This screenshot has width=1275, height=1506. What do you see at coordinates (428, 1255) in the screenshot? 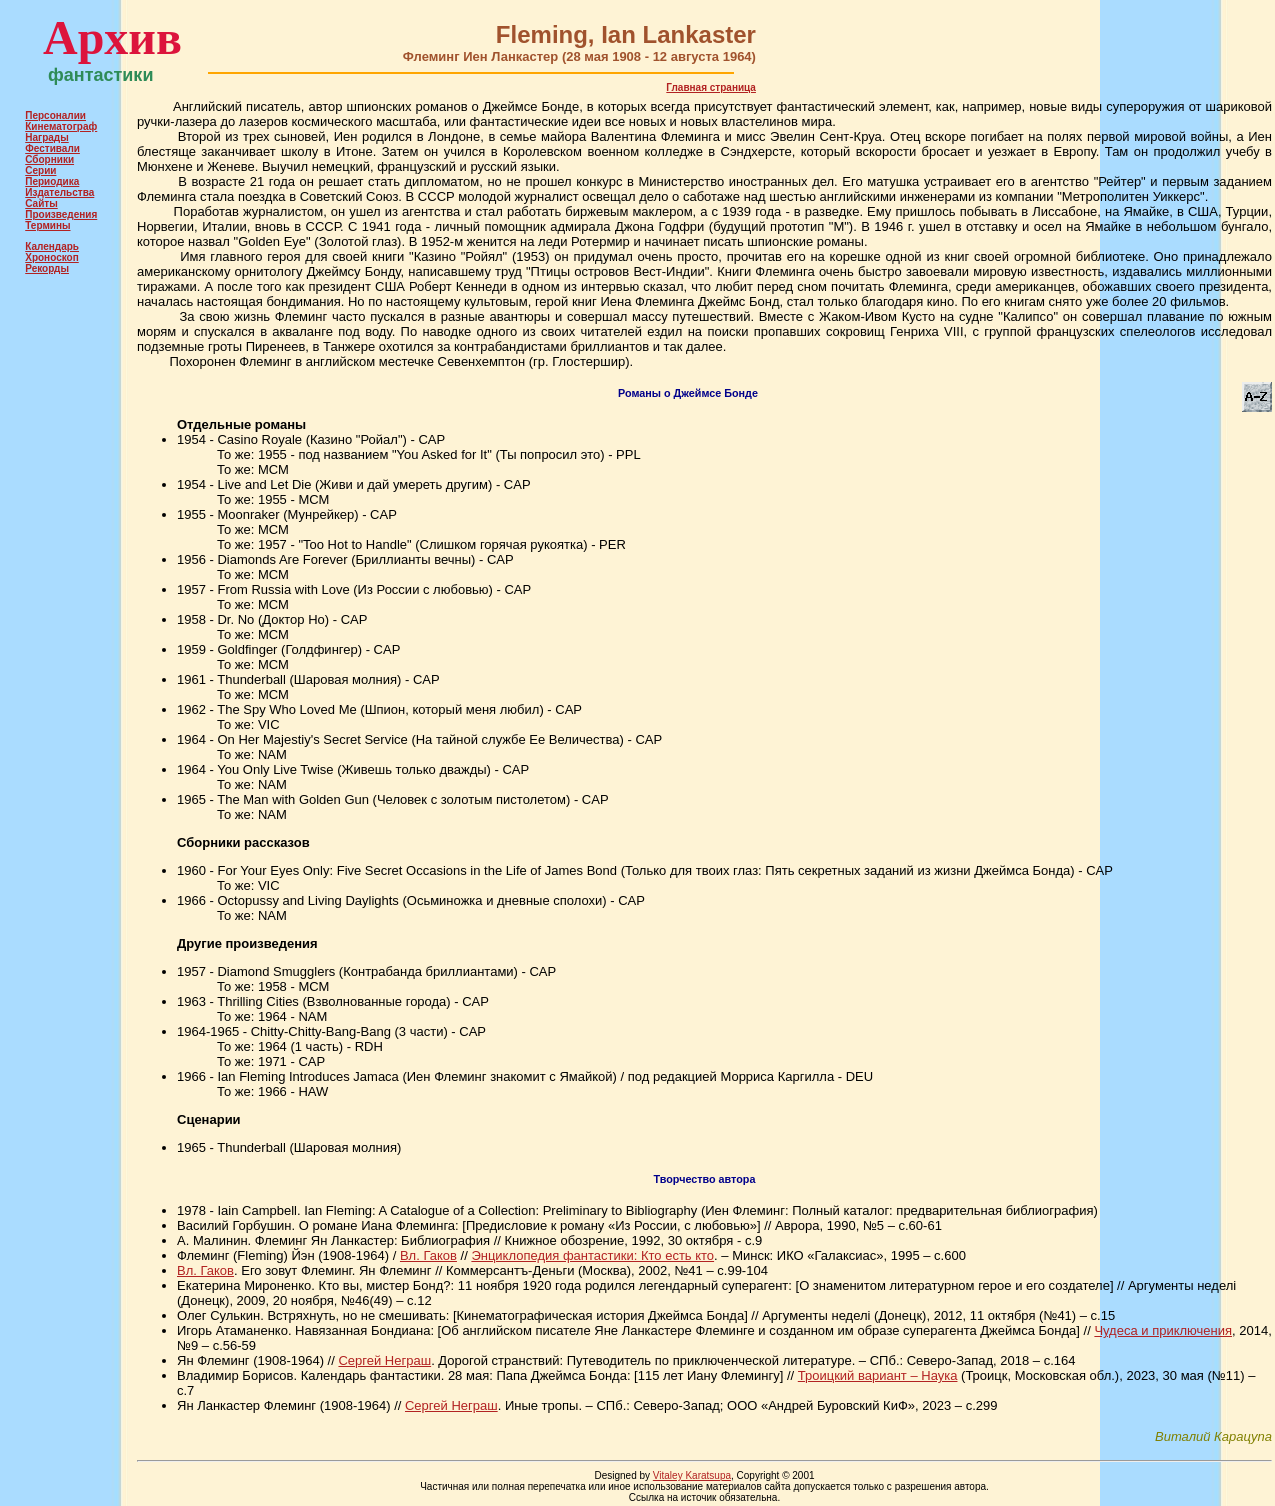
I see `Вл. Гаков` at bounding box center [428, 1255].